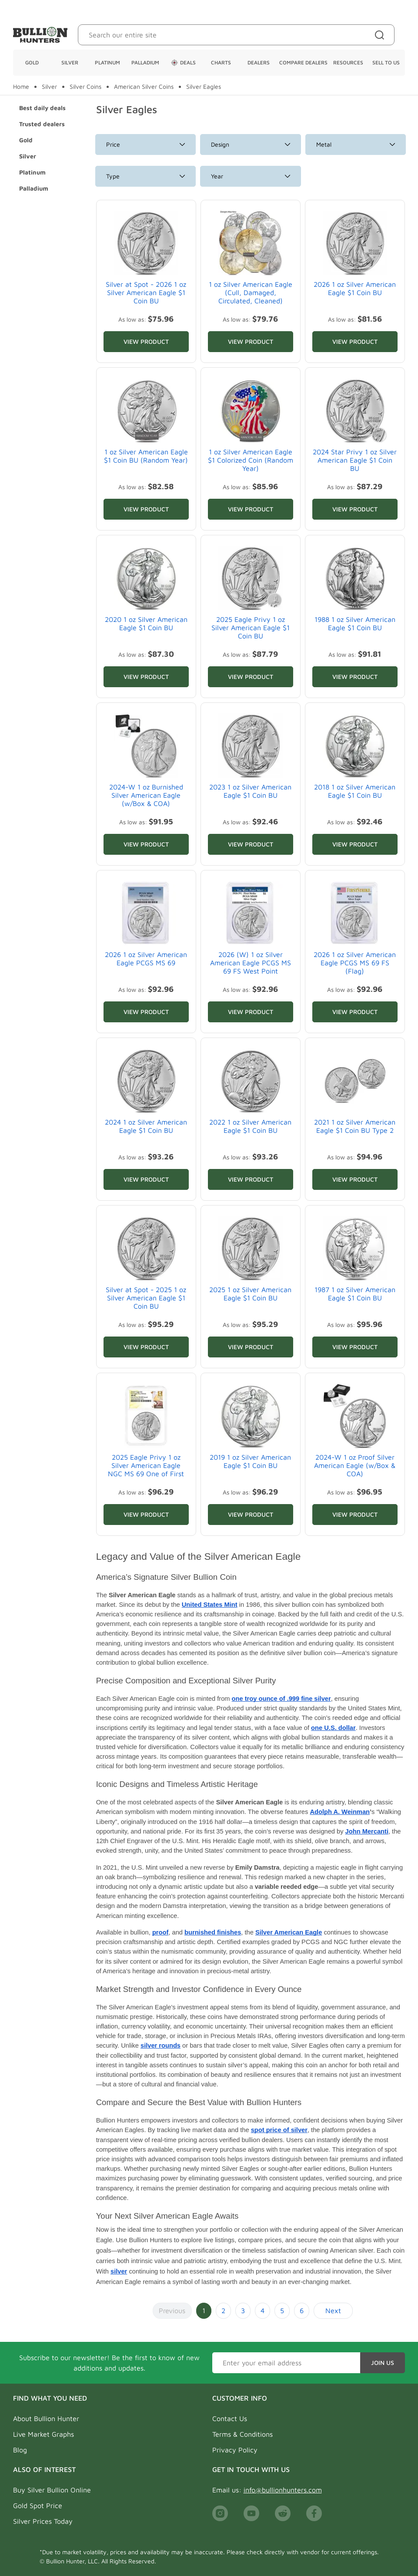  What do you see at coordinates (250, 1126) in the screenshot?
I see `2022 1 oz Silver American Eagle $1 Coin BU` at bounding box center [250, 1126].